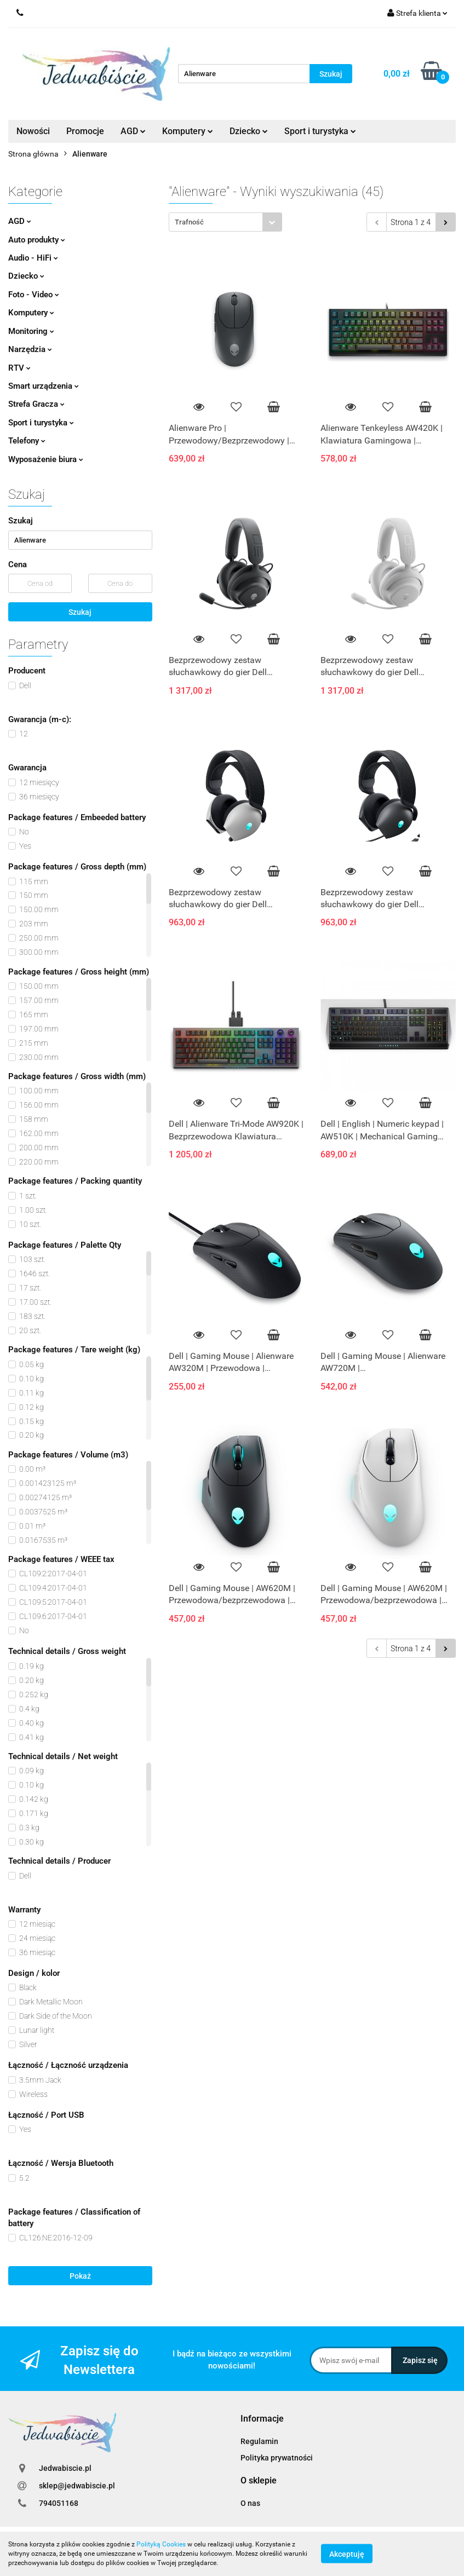 This screenshot has height=2576, width=464. I want to click on Foto - Video, so click(33, 294).